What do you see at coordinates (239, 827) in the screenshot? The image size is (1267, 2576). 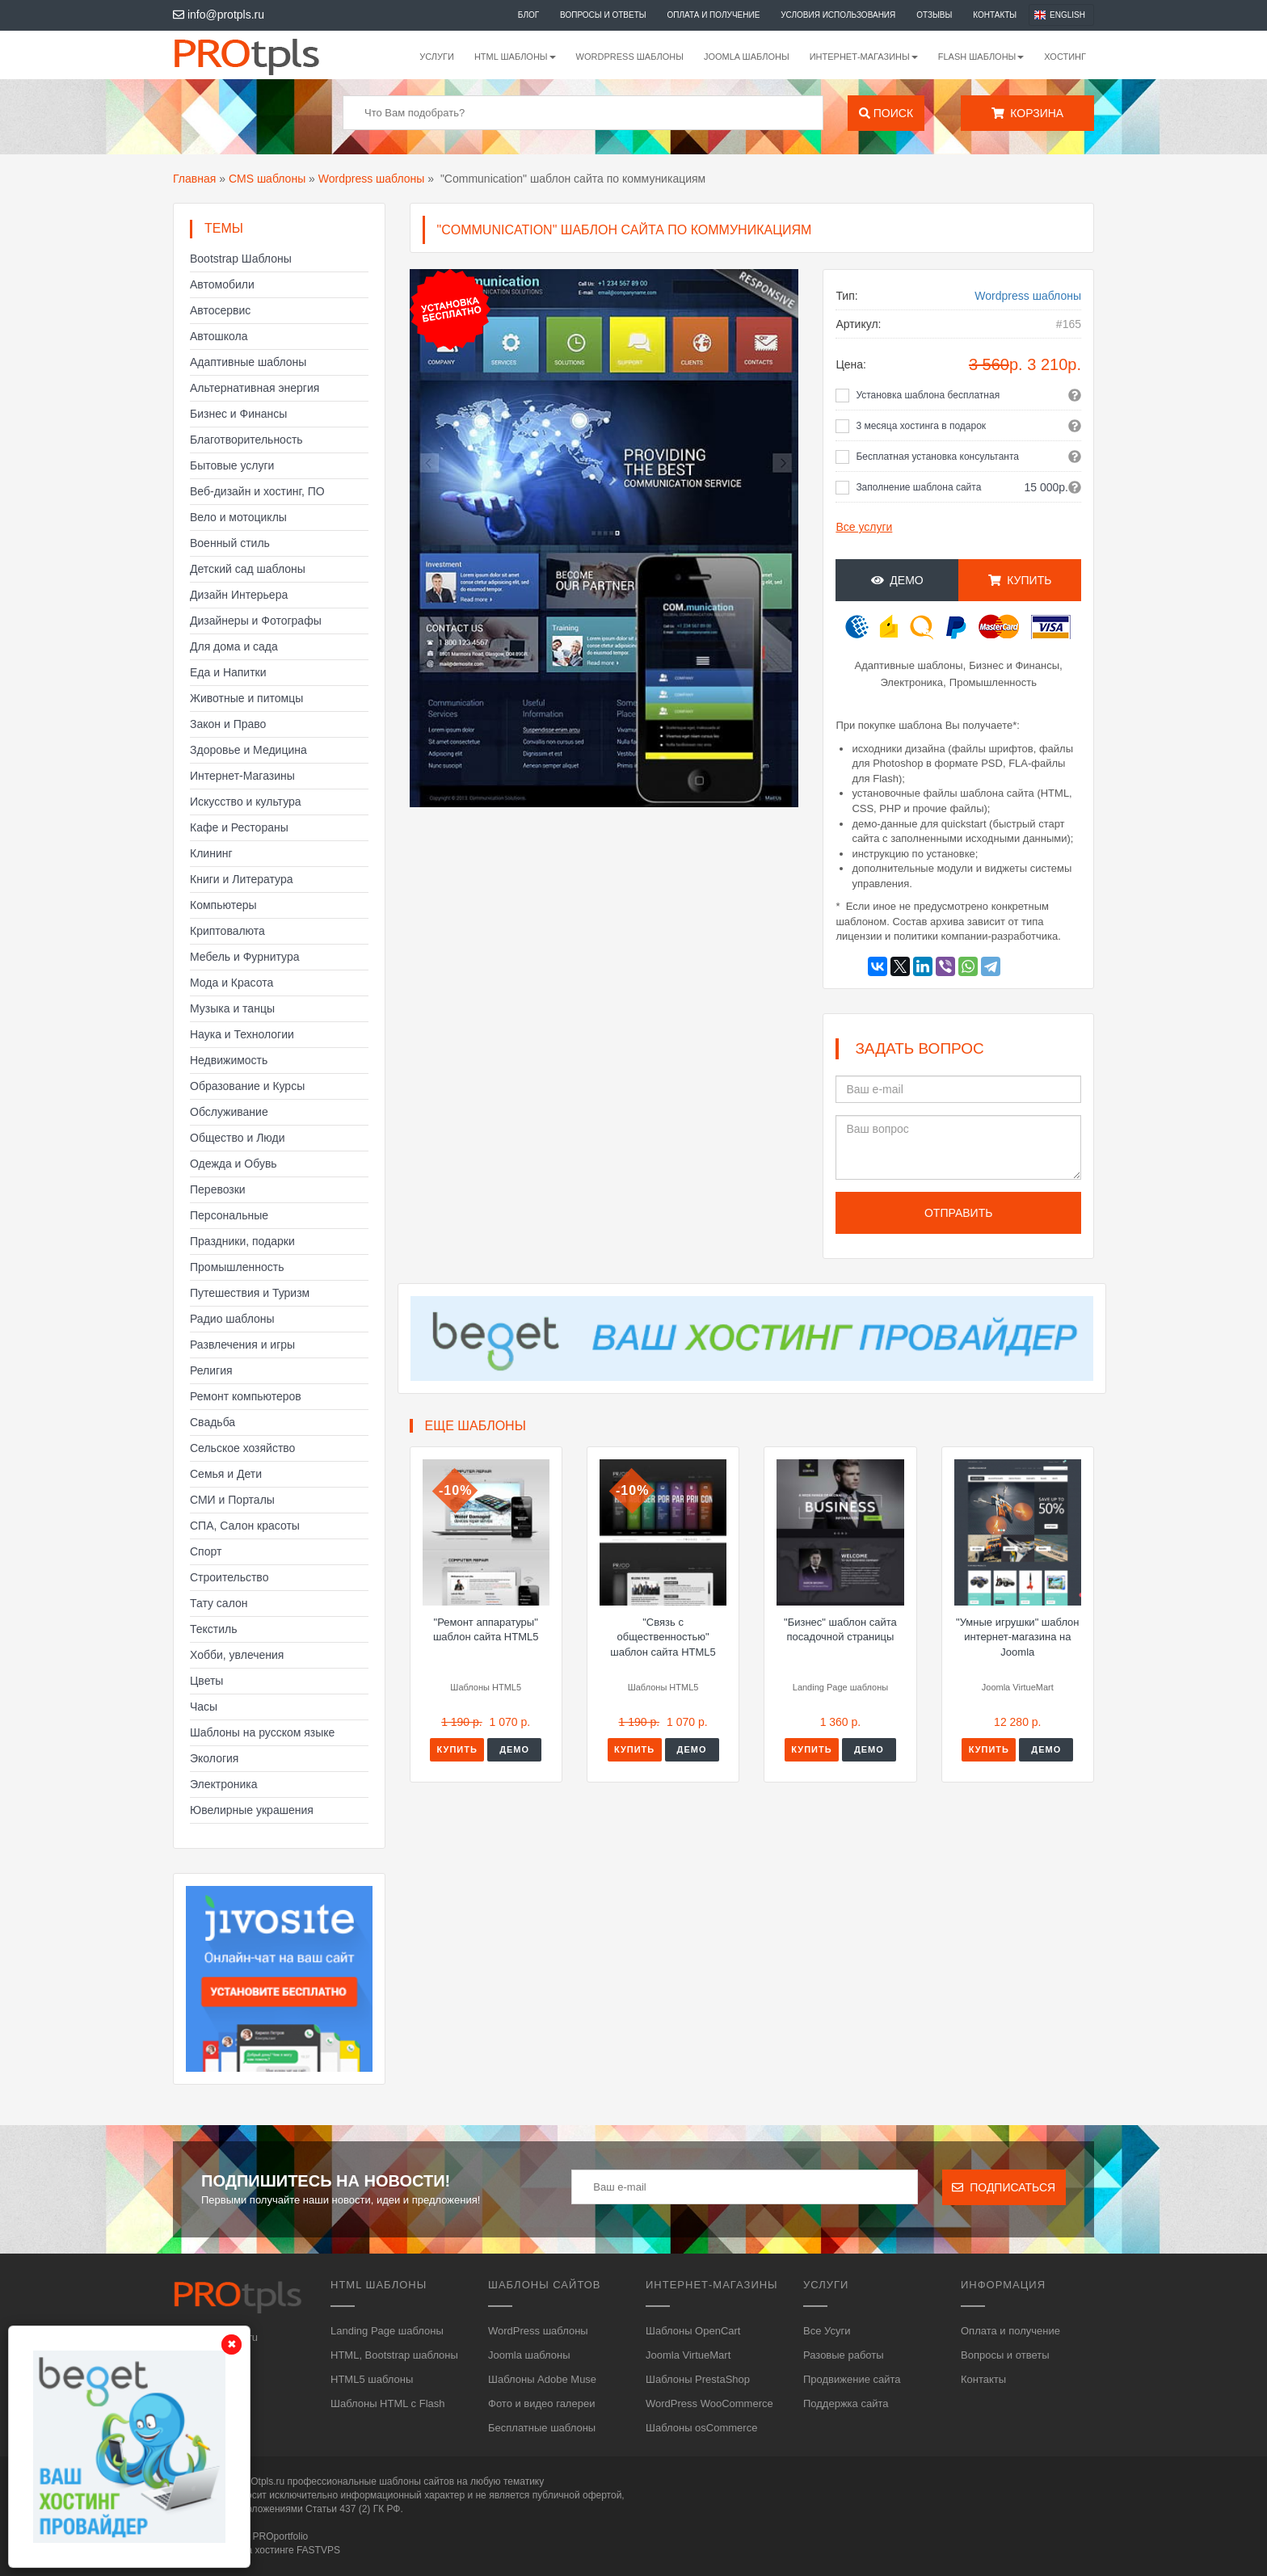 I see `Кафе и Рестораны` at bounding box center [239, 827].